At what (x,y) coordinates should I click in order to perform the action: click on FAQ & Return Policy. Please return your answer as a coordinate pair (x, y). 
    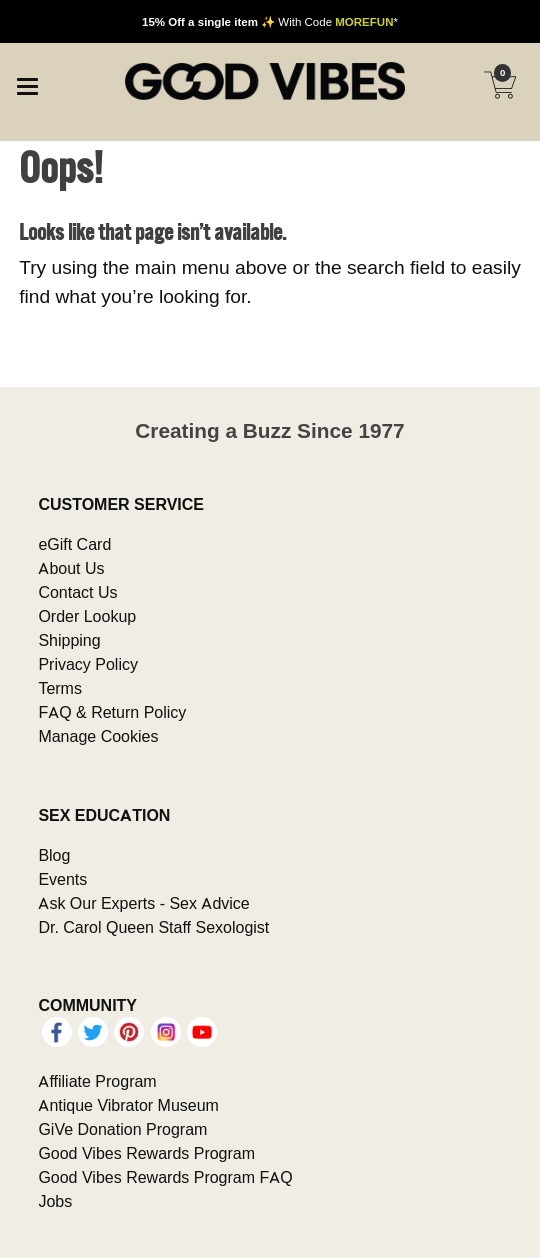
    Looking at the image, I should click on (112, 712).